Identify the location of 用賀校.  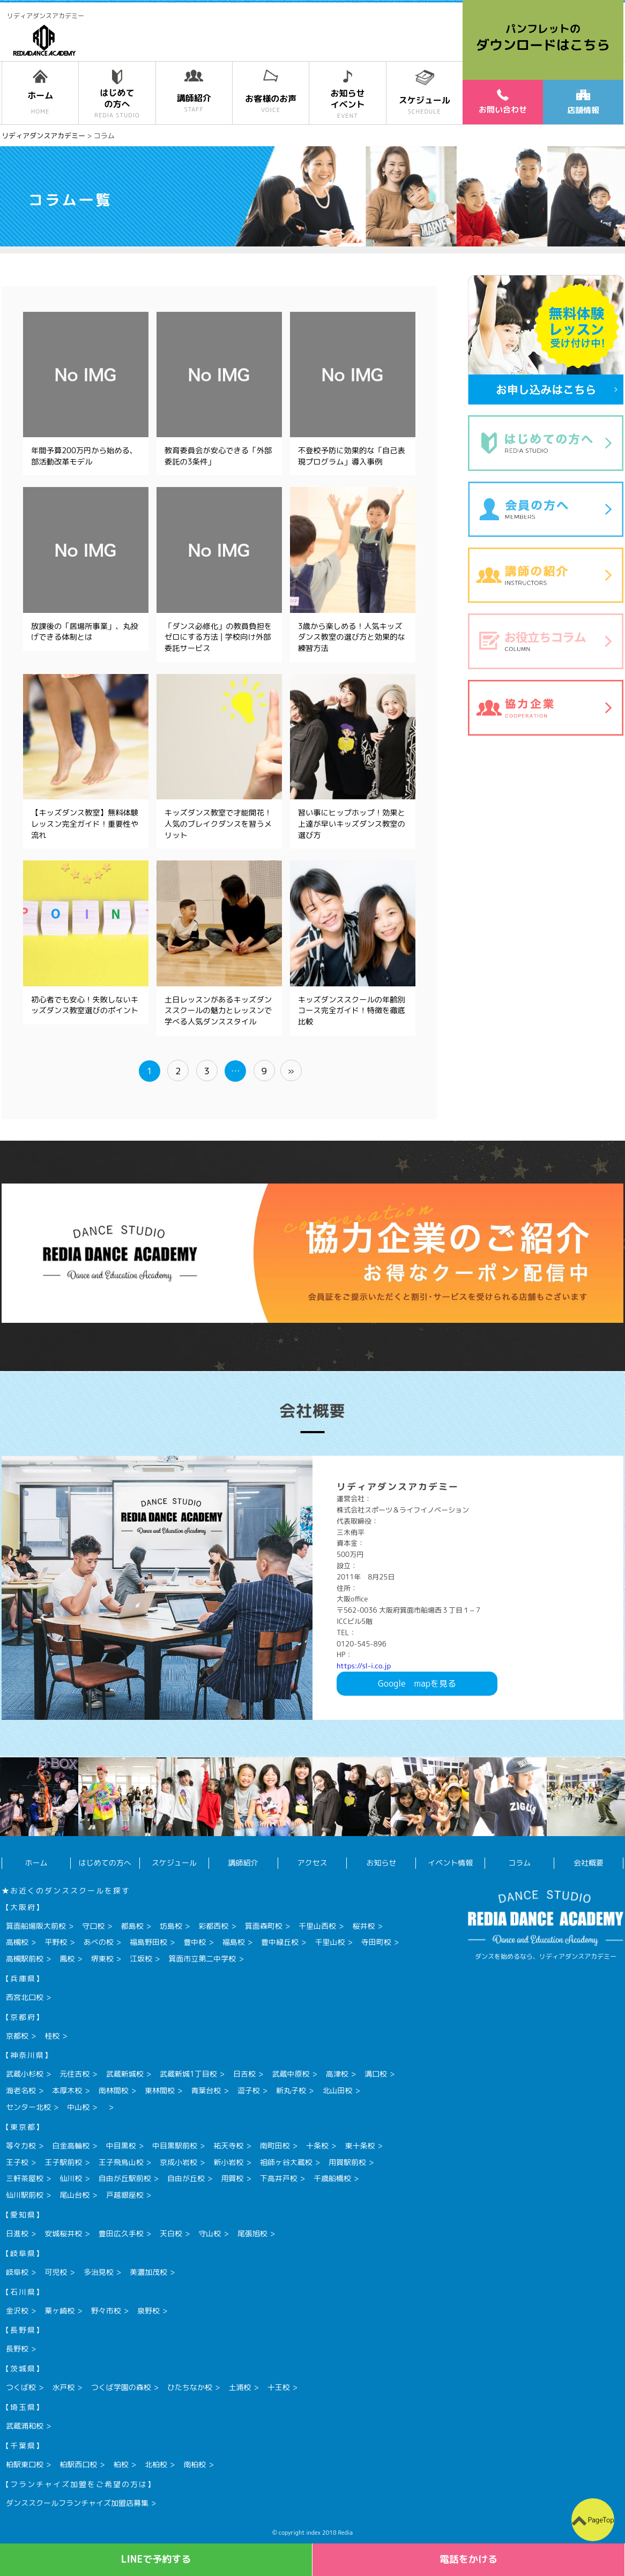
(232, 2178).